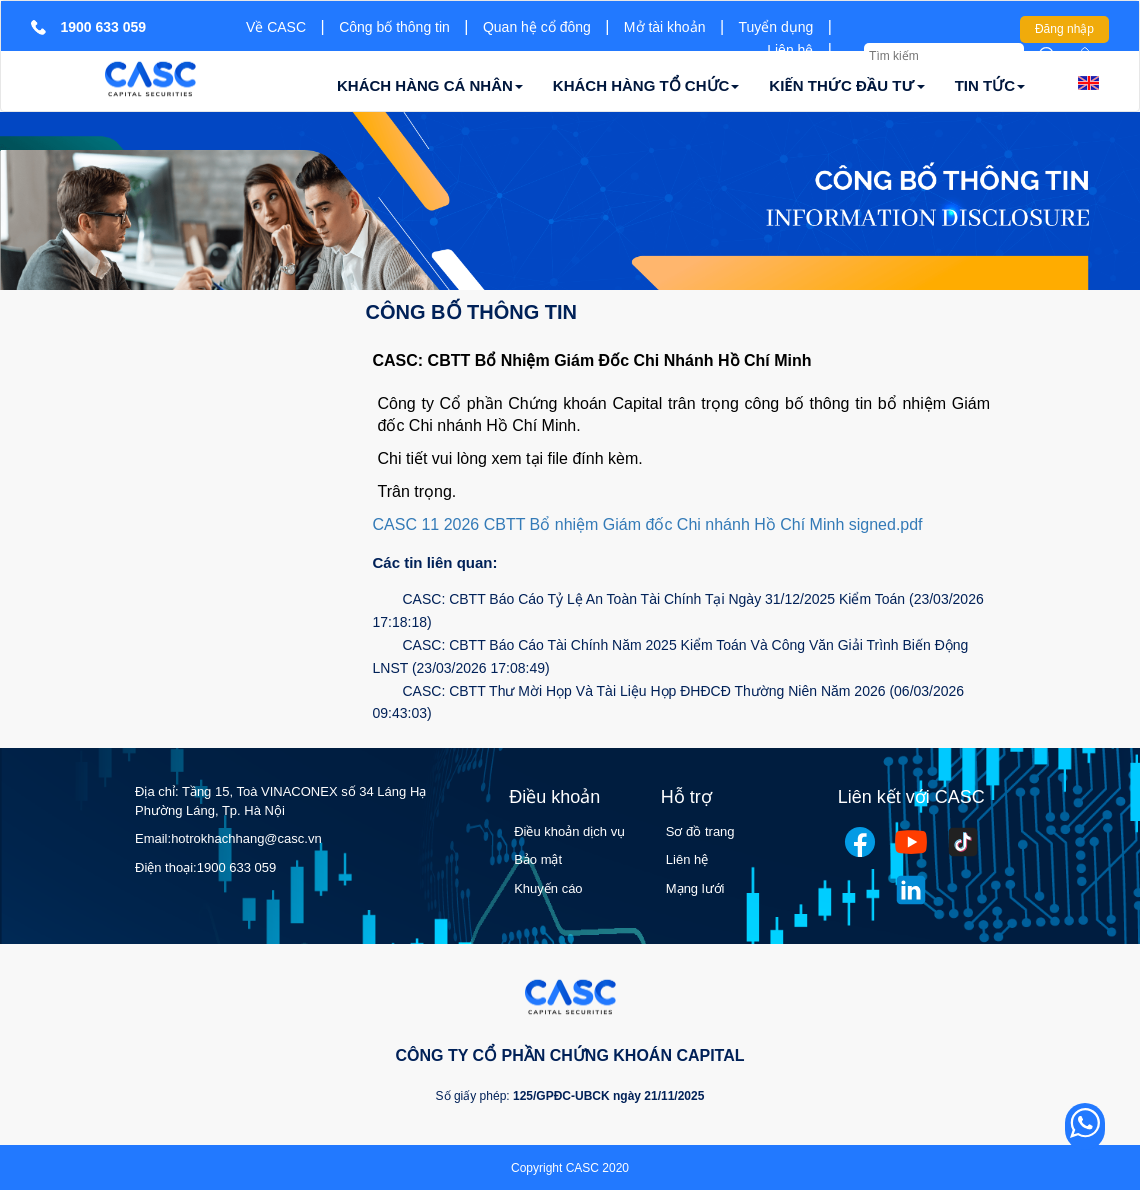 The width and height of the screenshot is (1140, 1190). I want to click on CASC 11 2026 CBTT Bổ nhiệm Giám đốc Chi nhánh Hồ Chí Minh signed.pdf, so click(648, 524).